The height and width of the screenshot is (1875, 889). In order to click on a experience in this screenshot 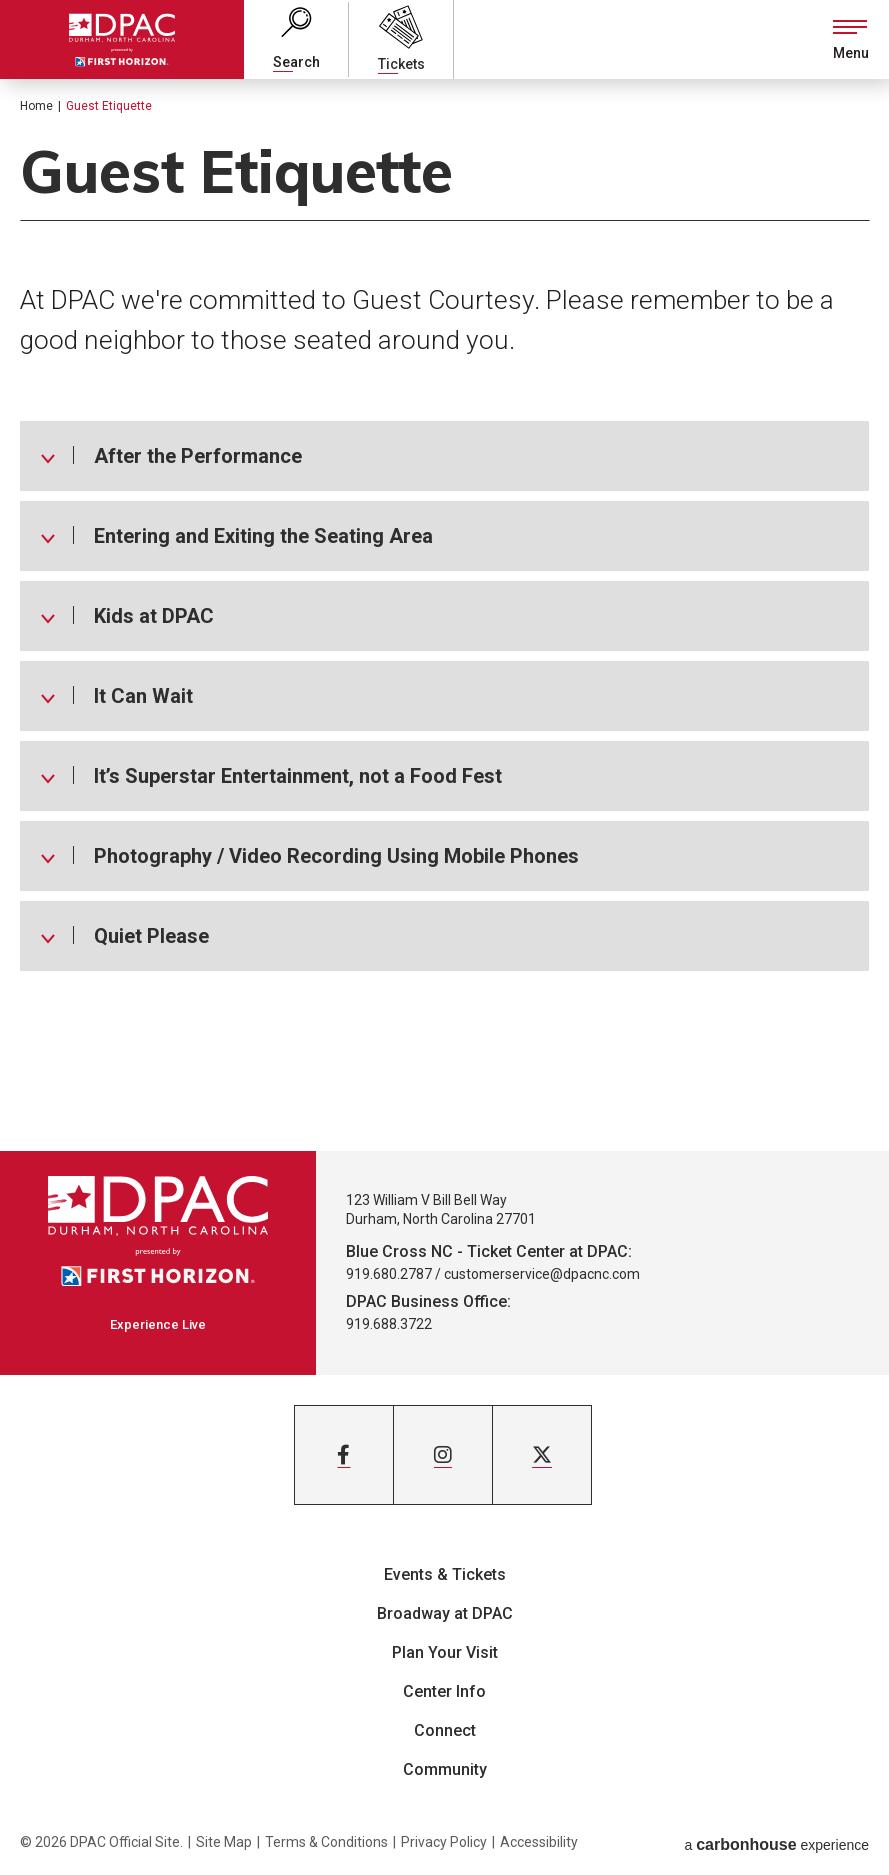, I will do `click(776, 1841)`.